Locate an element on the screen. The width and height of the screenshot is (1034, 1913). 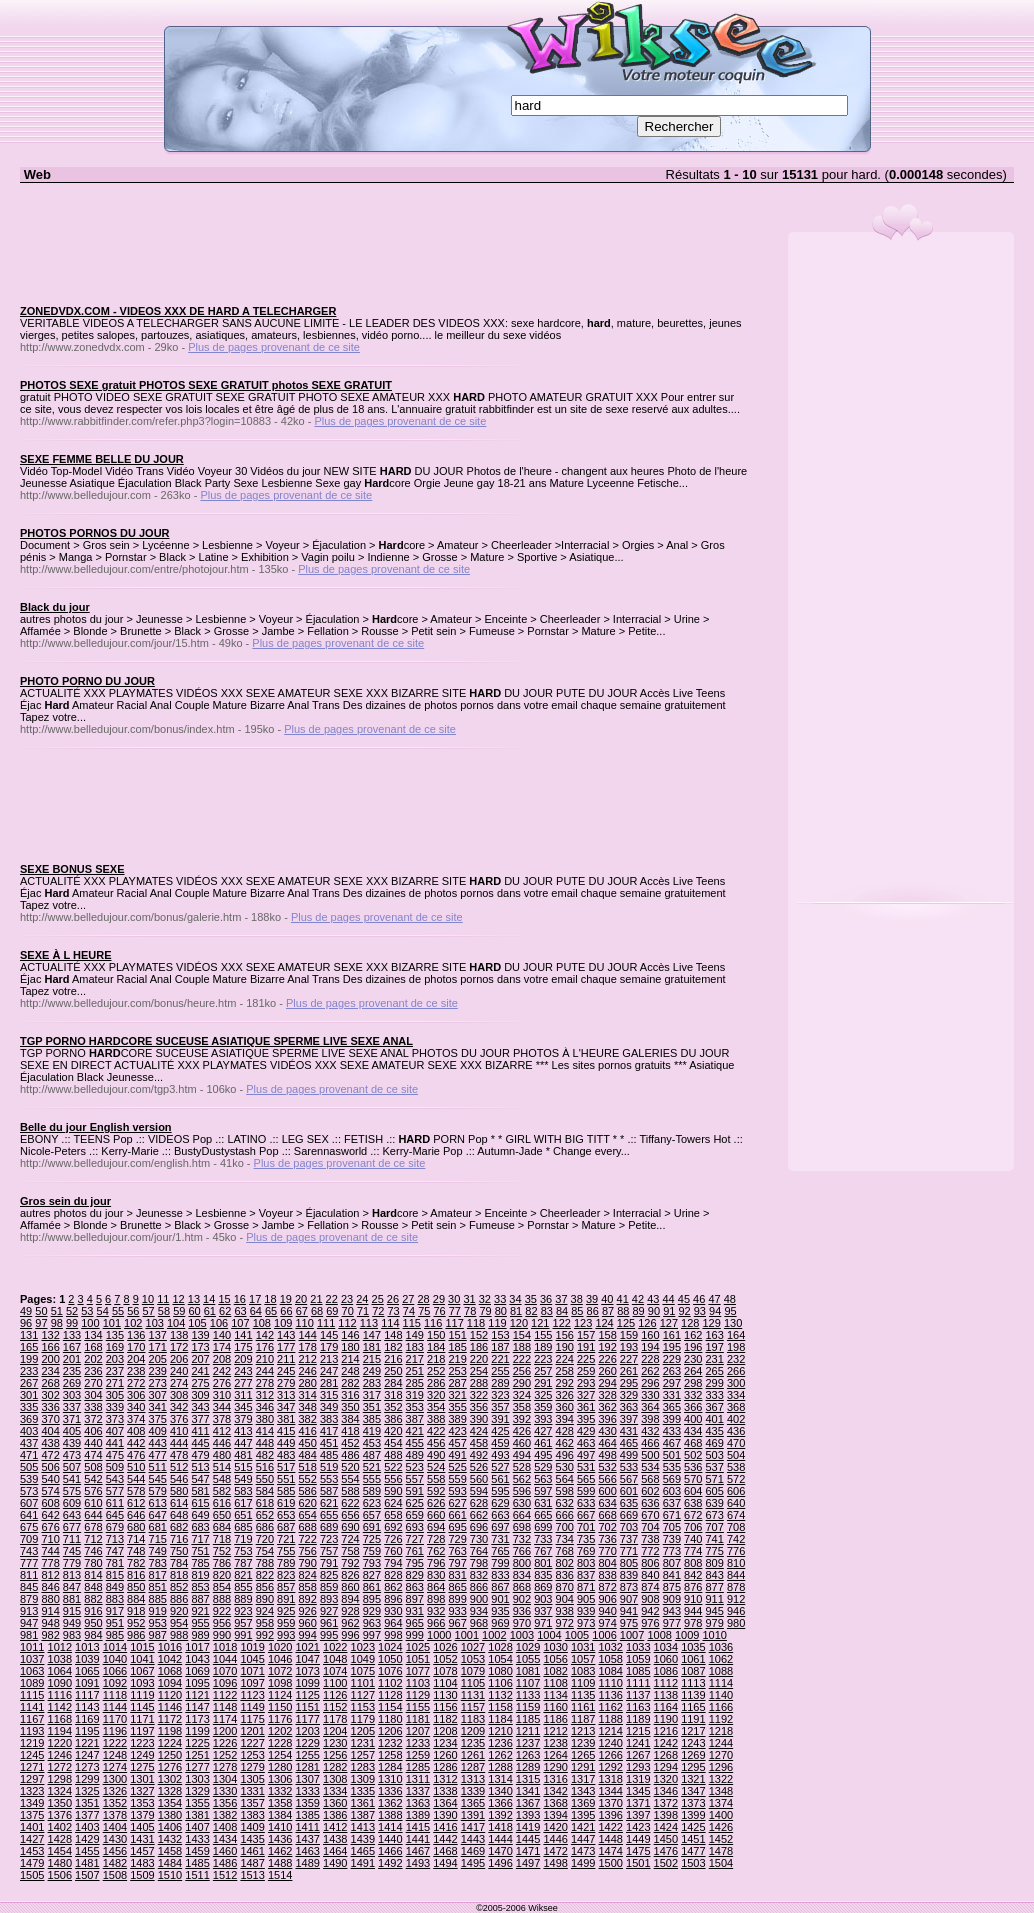
1148 is located at coordinates (225, 1707).